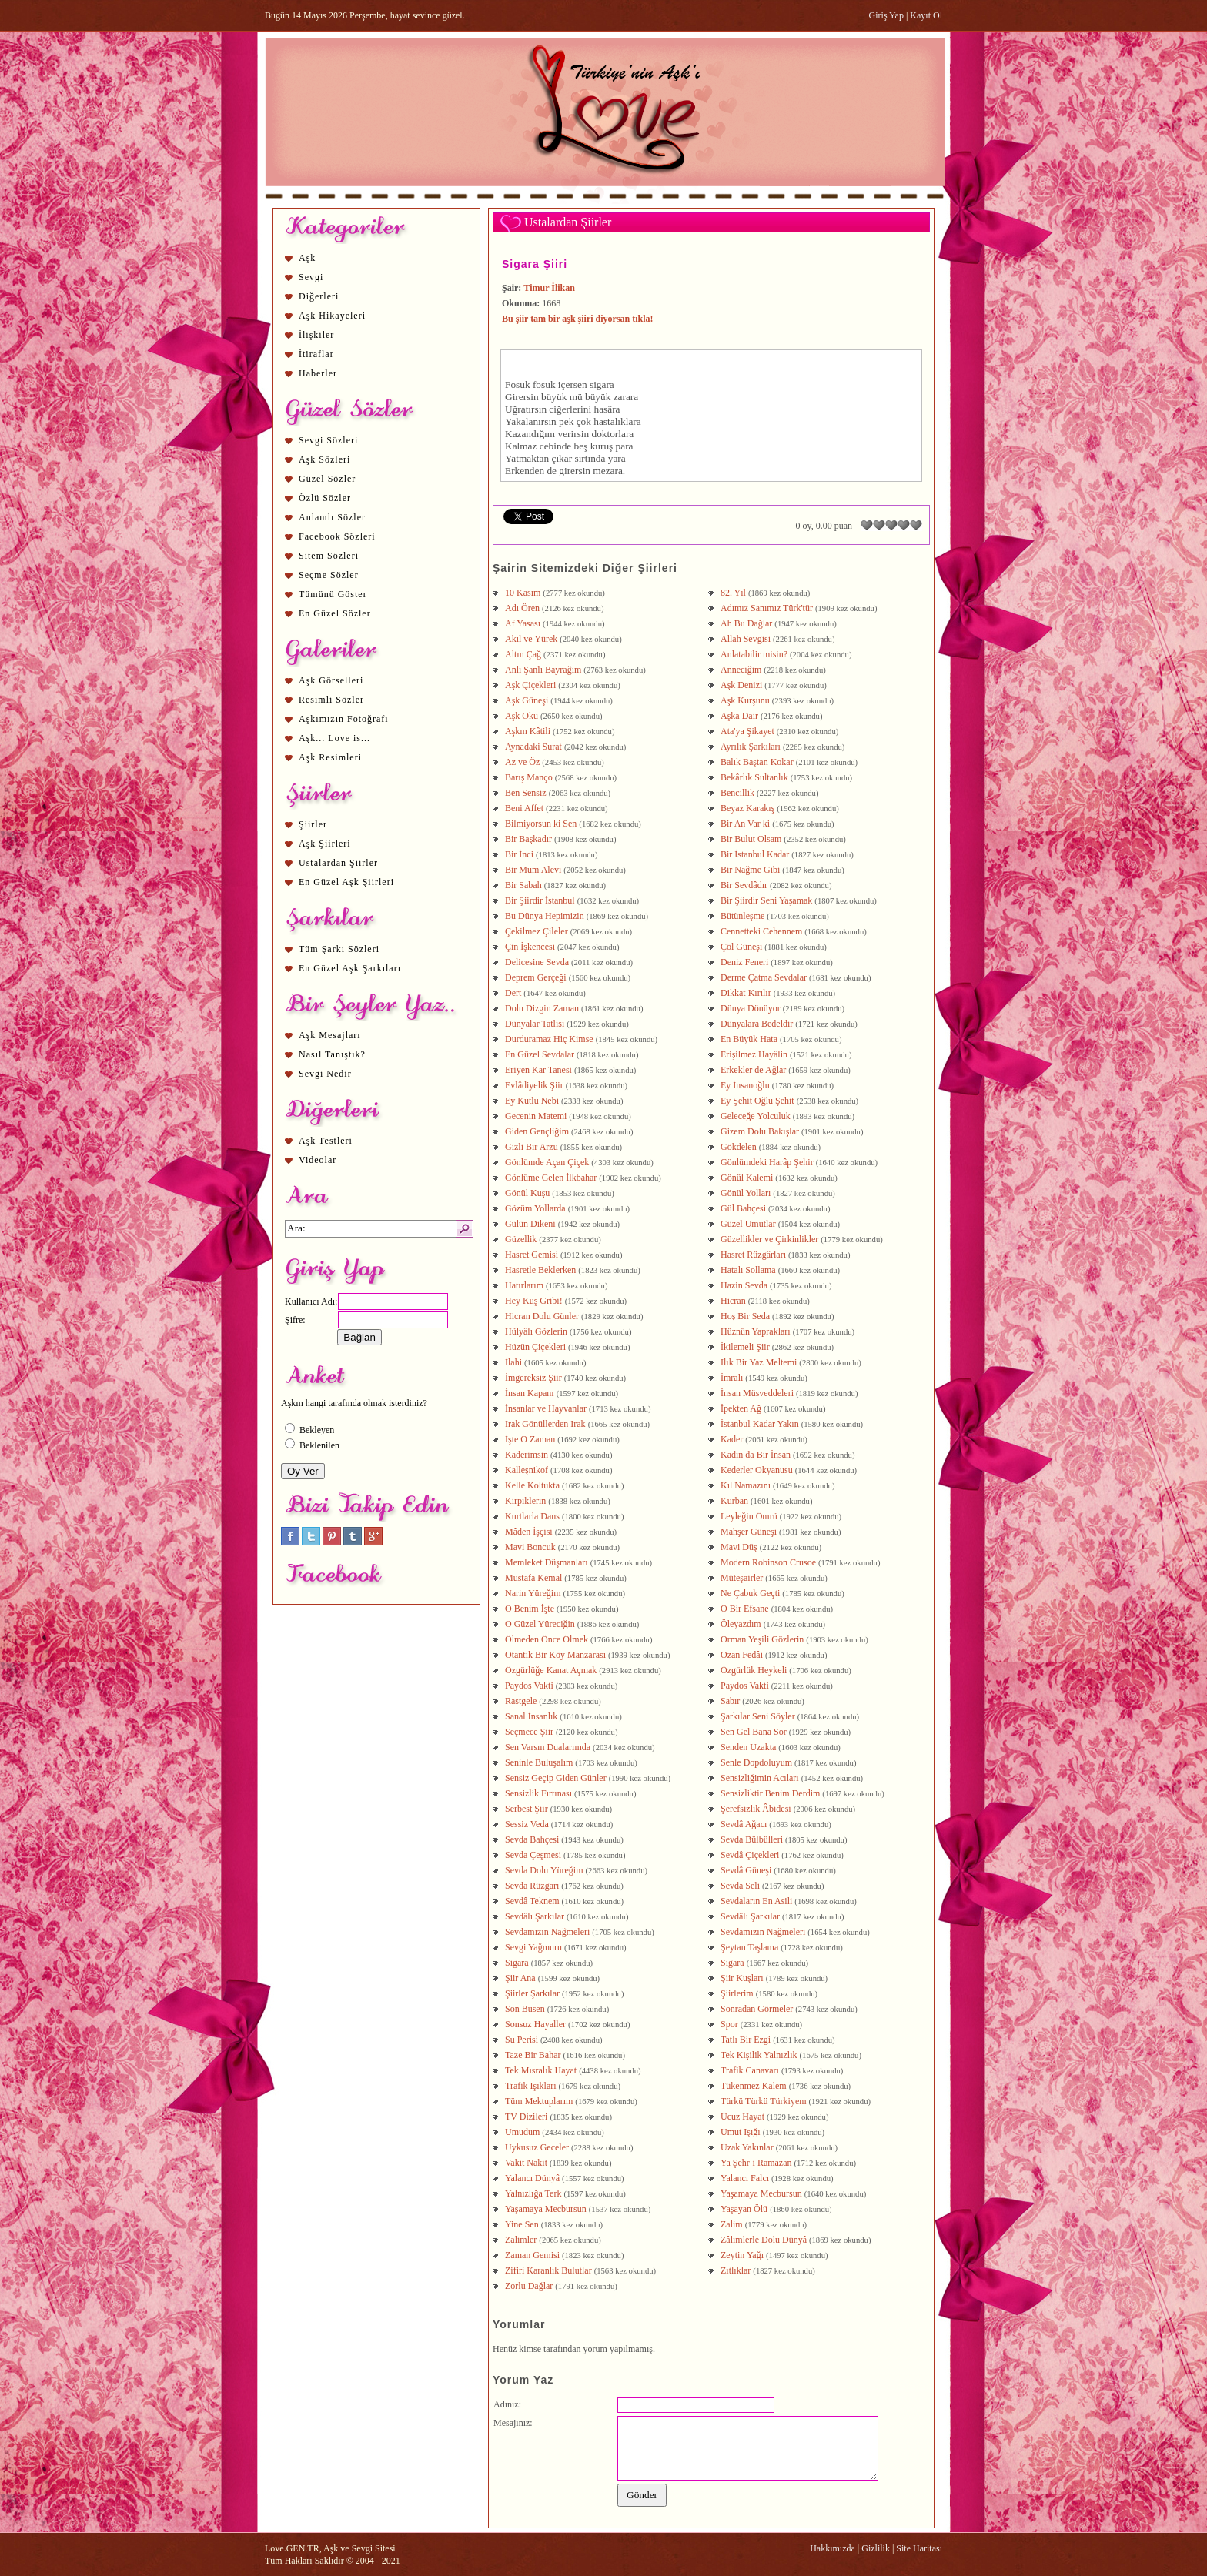 This screenshot has height=2576, width=1207. Describe the element at coordinates (531, 638) in the screenshot. I see `Akıl ve Yürek` at that location.